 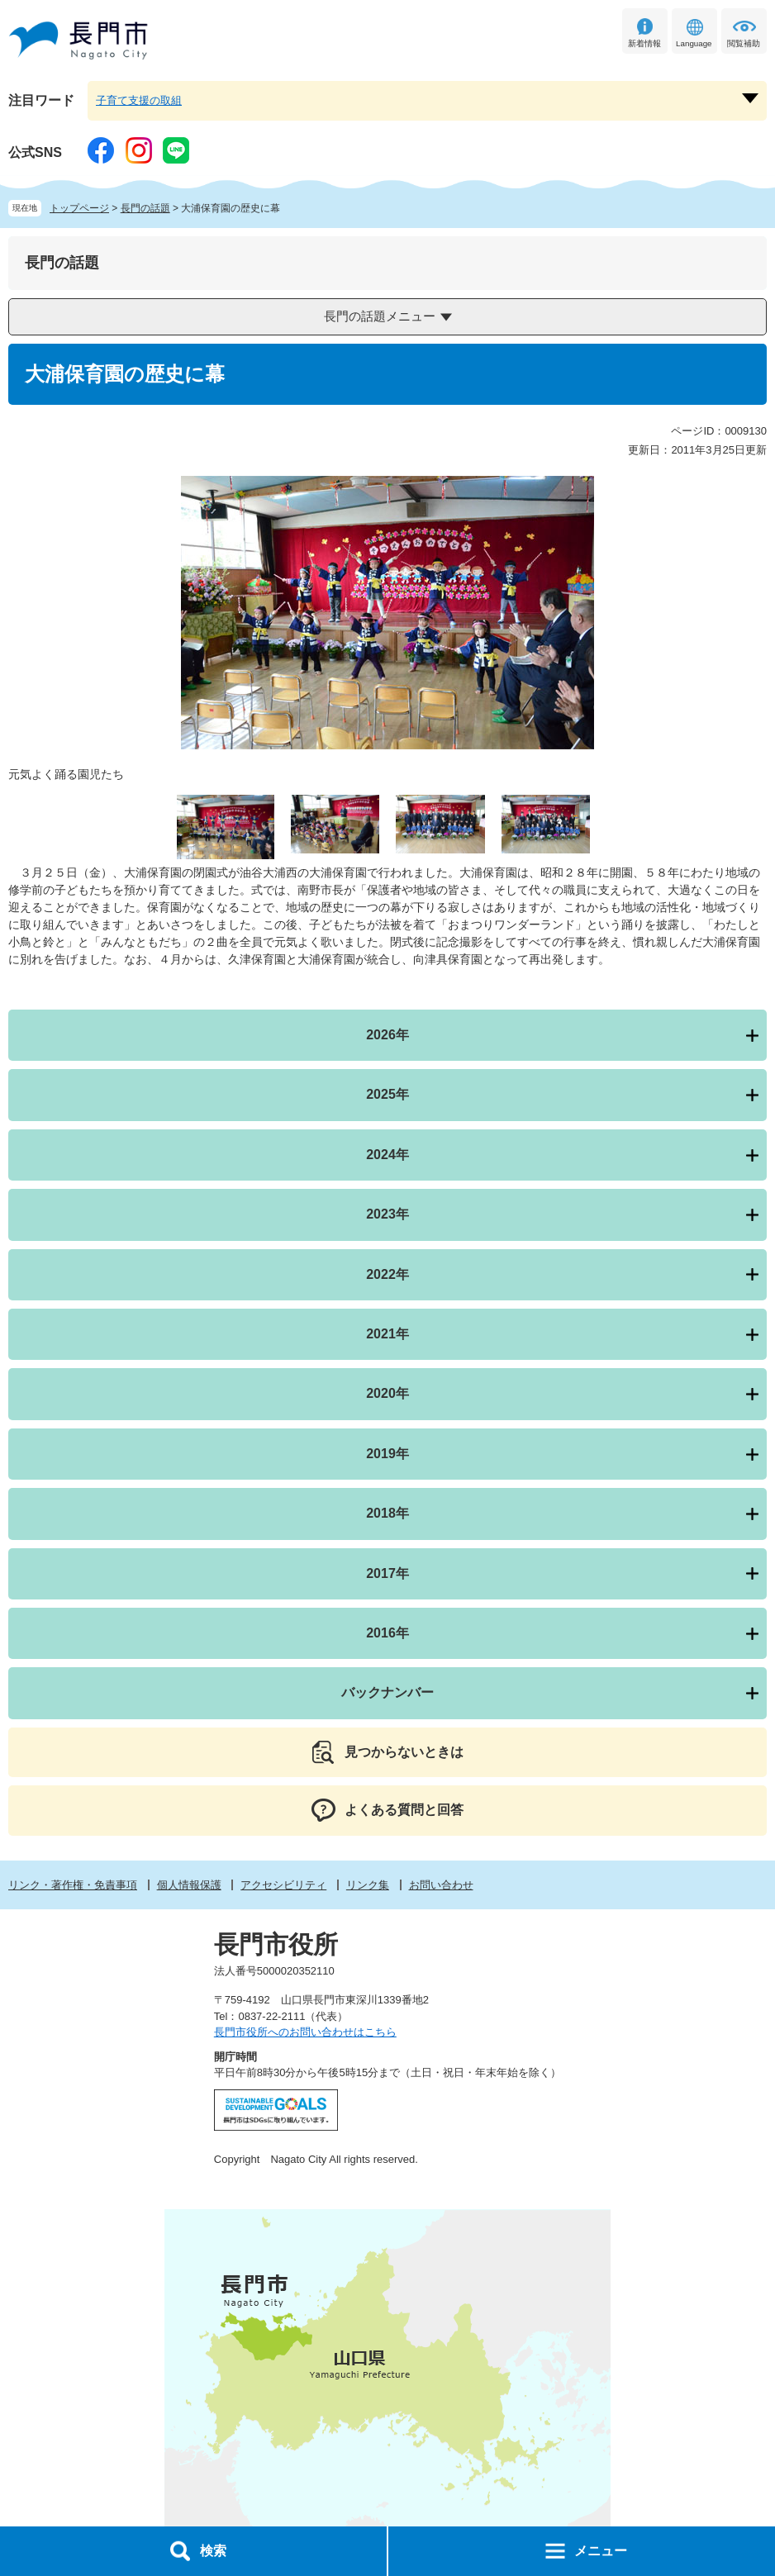 I want to click on アクセシビリティ, so click(x=283, y=1885).